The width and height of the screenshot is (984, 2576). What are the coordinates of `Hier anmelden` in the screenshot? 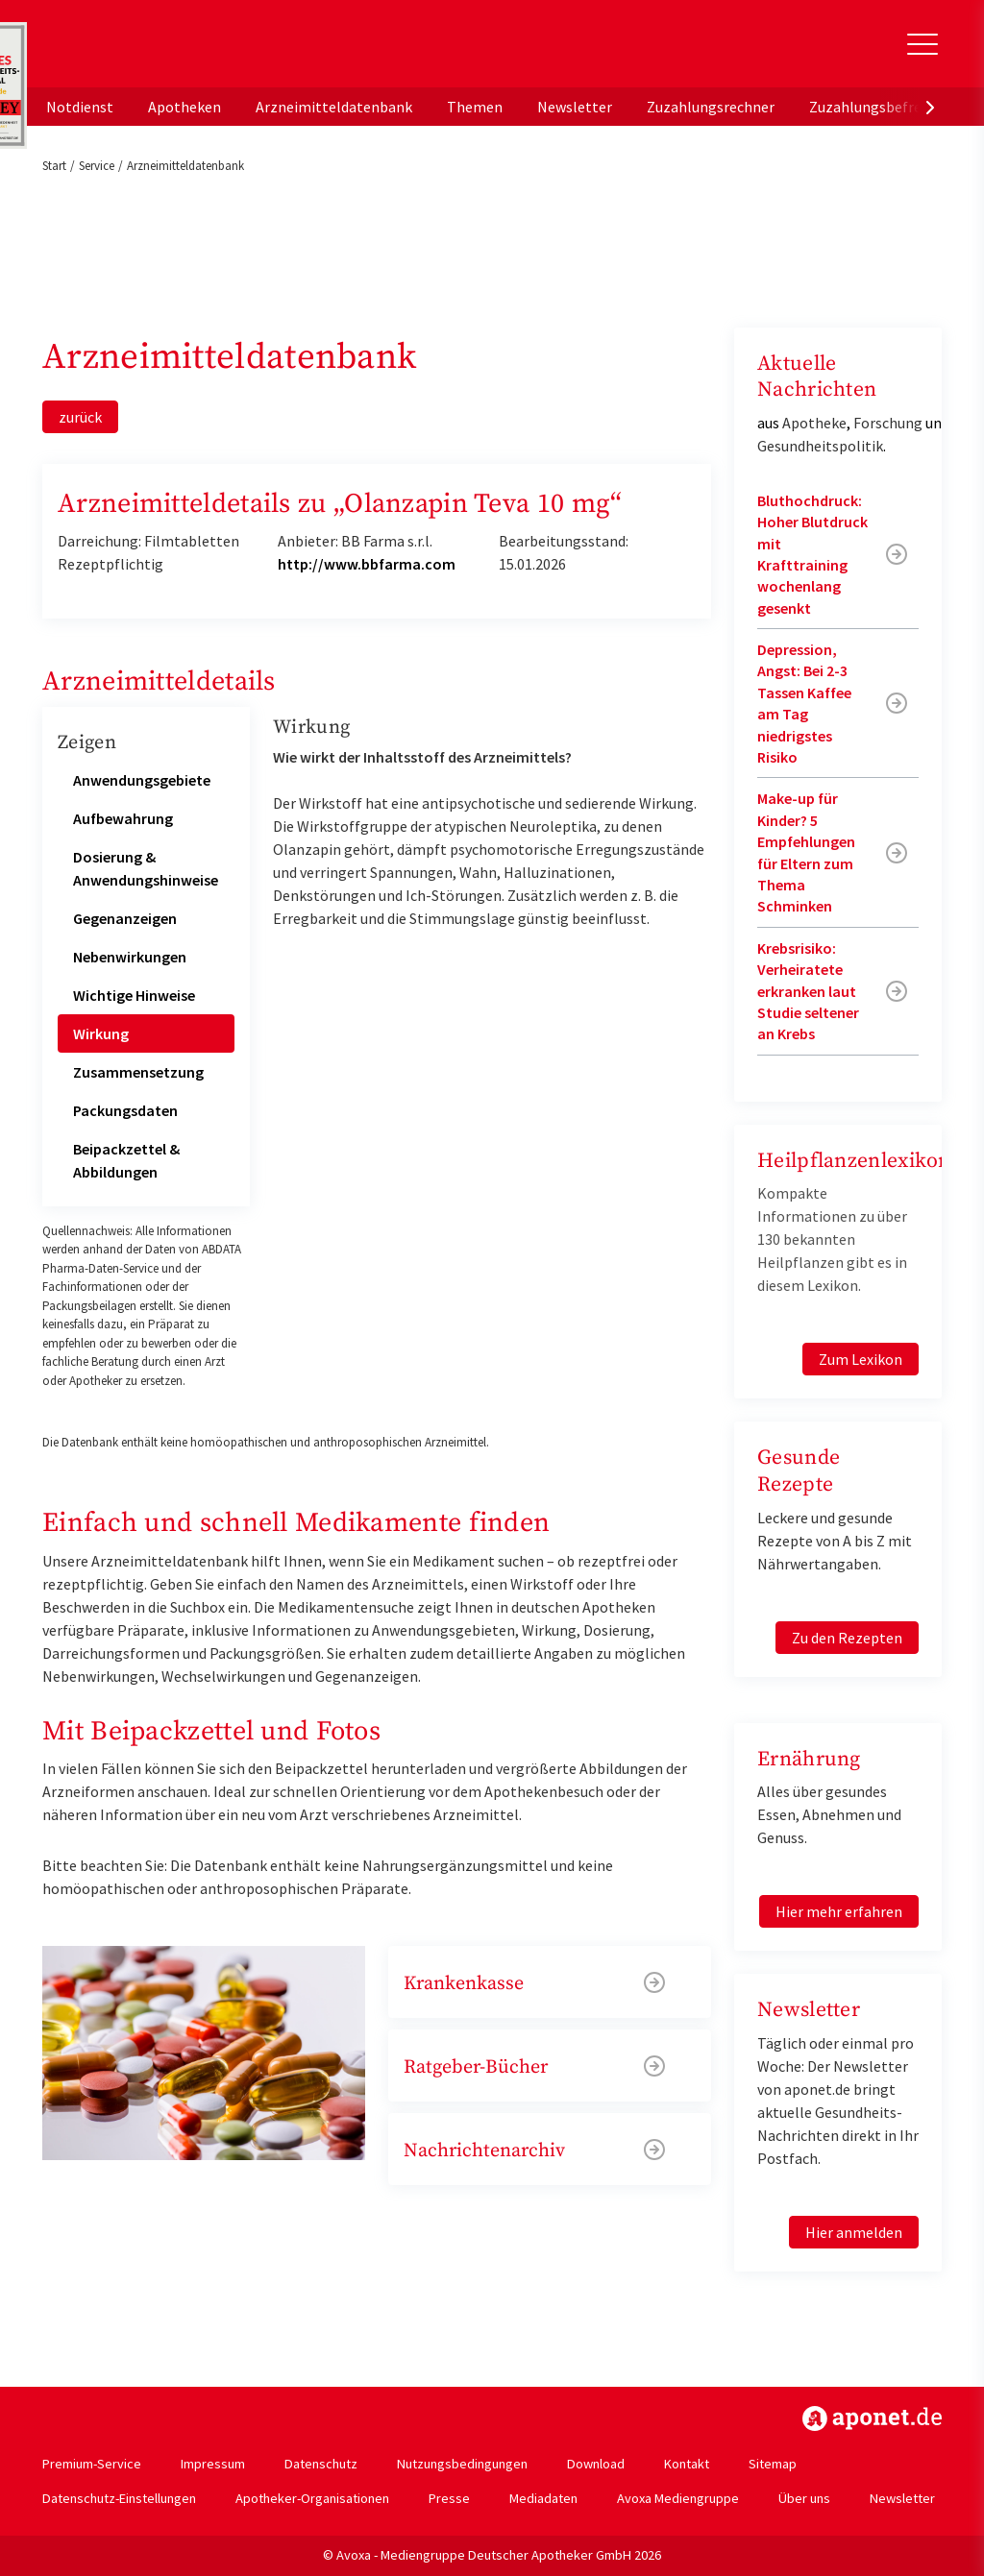 It's located at (853, 2232).